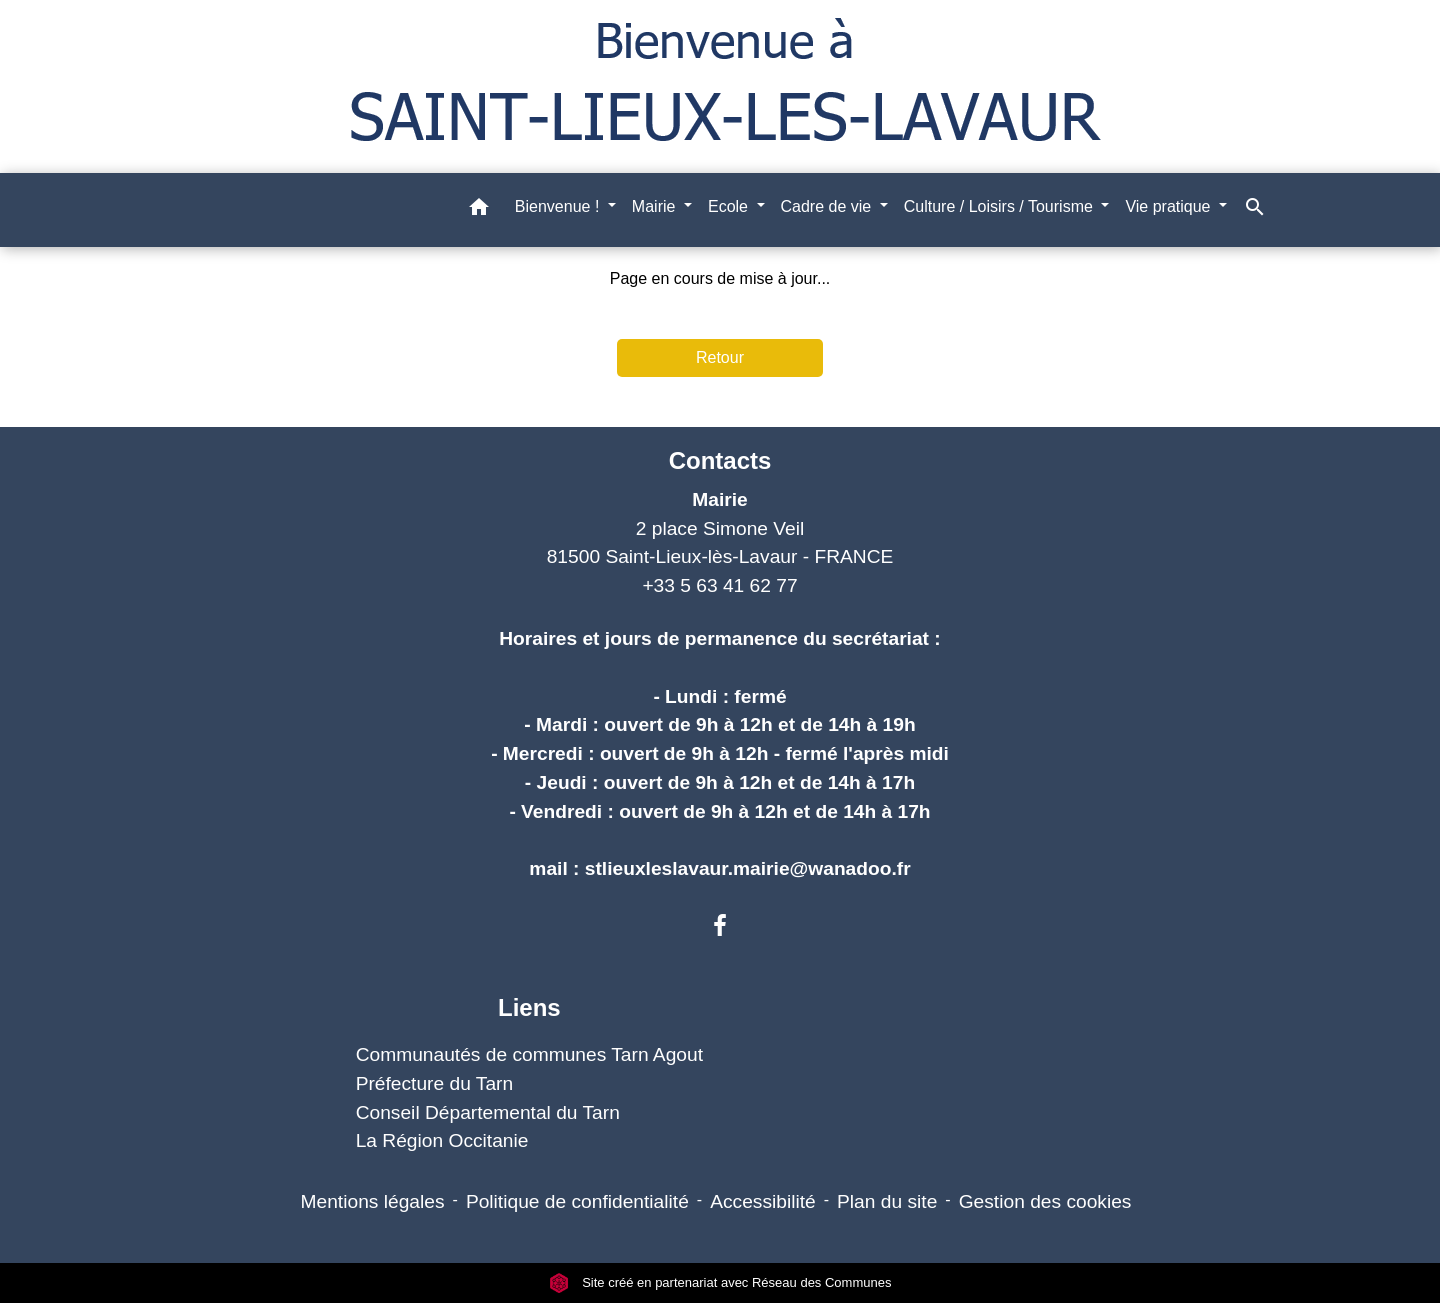 This screenshot has height=1303, width=1440. Describe the element at coordinates (656, 206) in the screenshot. I see `Mairie [button]` at that location.